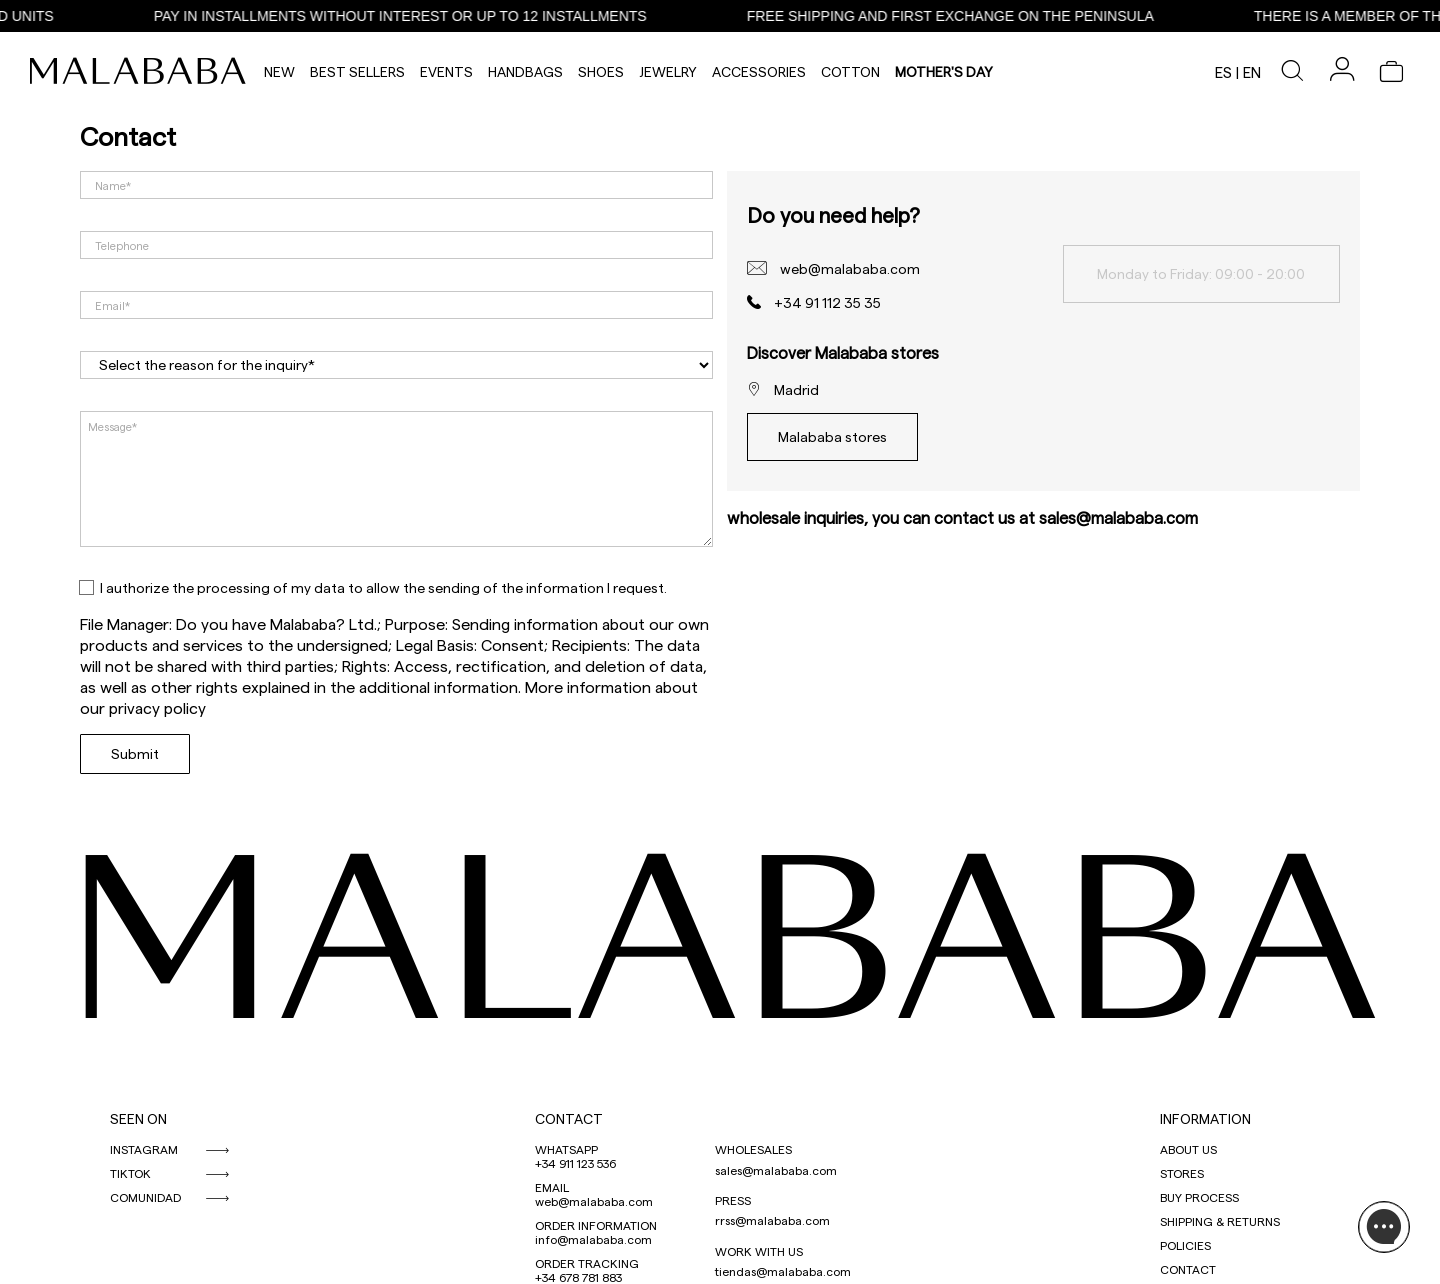 Image resolution: width=1440 pixels, height=1284 pixels. I want to click on Shoes, so click(601, 71).